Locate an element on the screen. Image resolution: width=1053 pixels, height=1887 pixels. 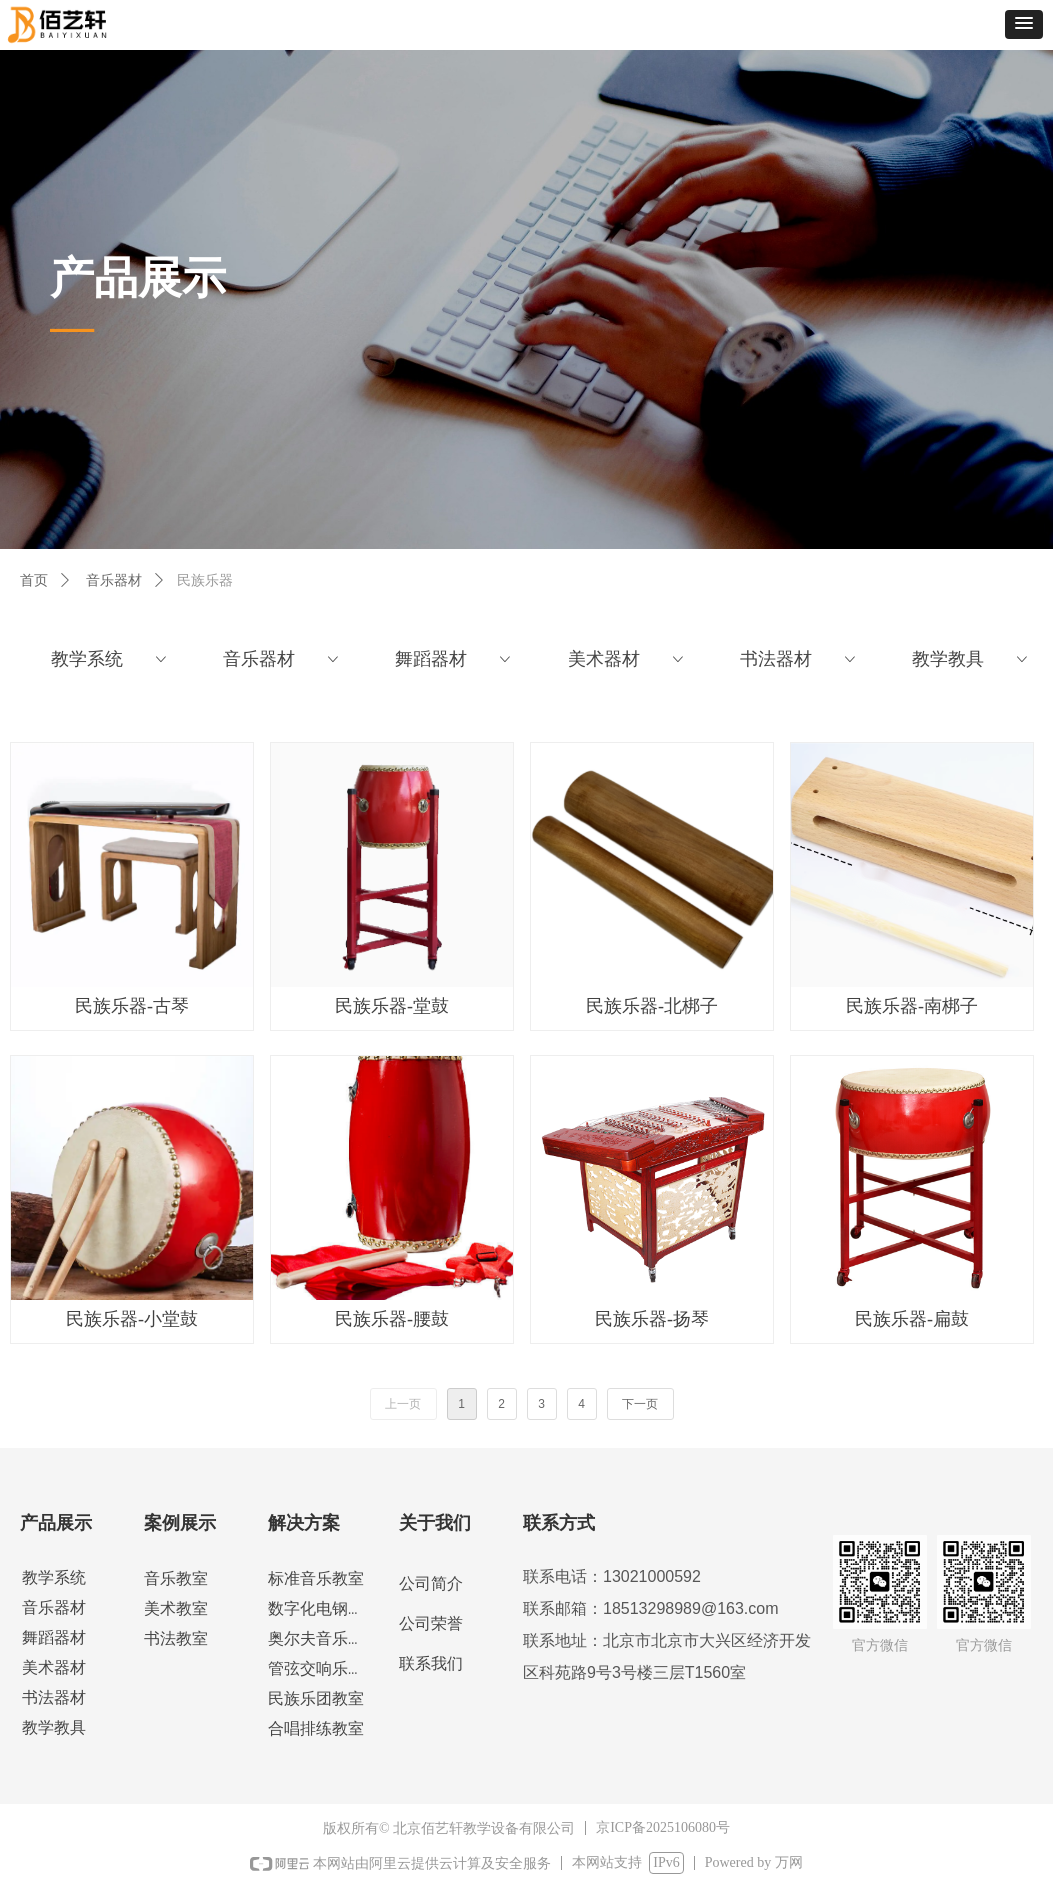
美术器材 is located at coordinates (627, 659).